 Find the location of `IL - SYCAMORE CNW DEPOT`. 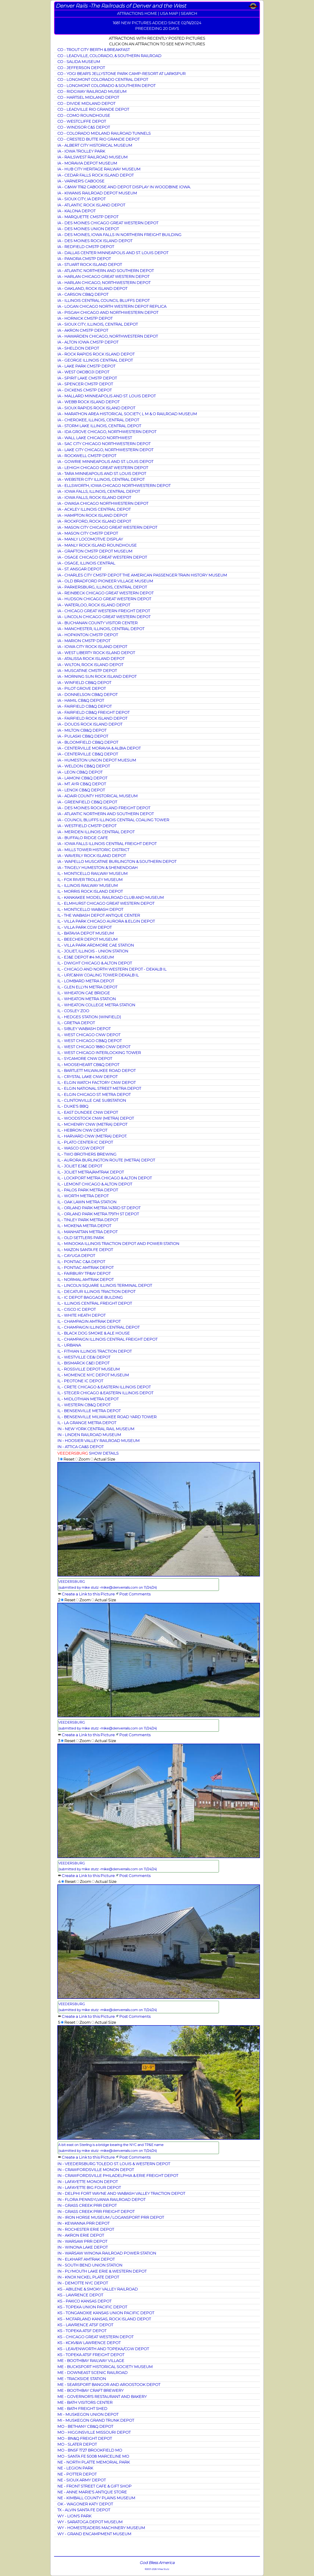

IL - SYCAMORE CNW DEPOT is located at coordinates (84, 1058).